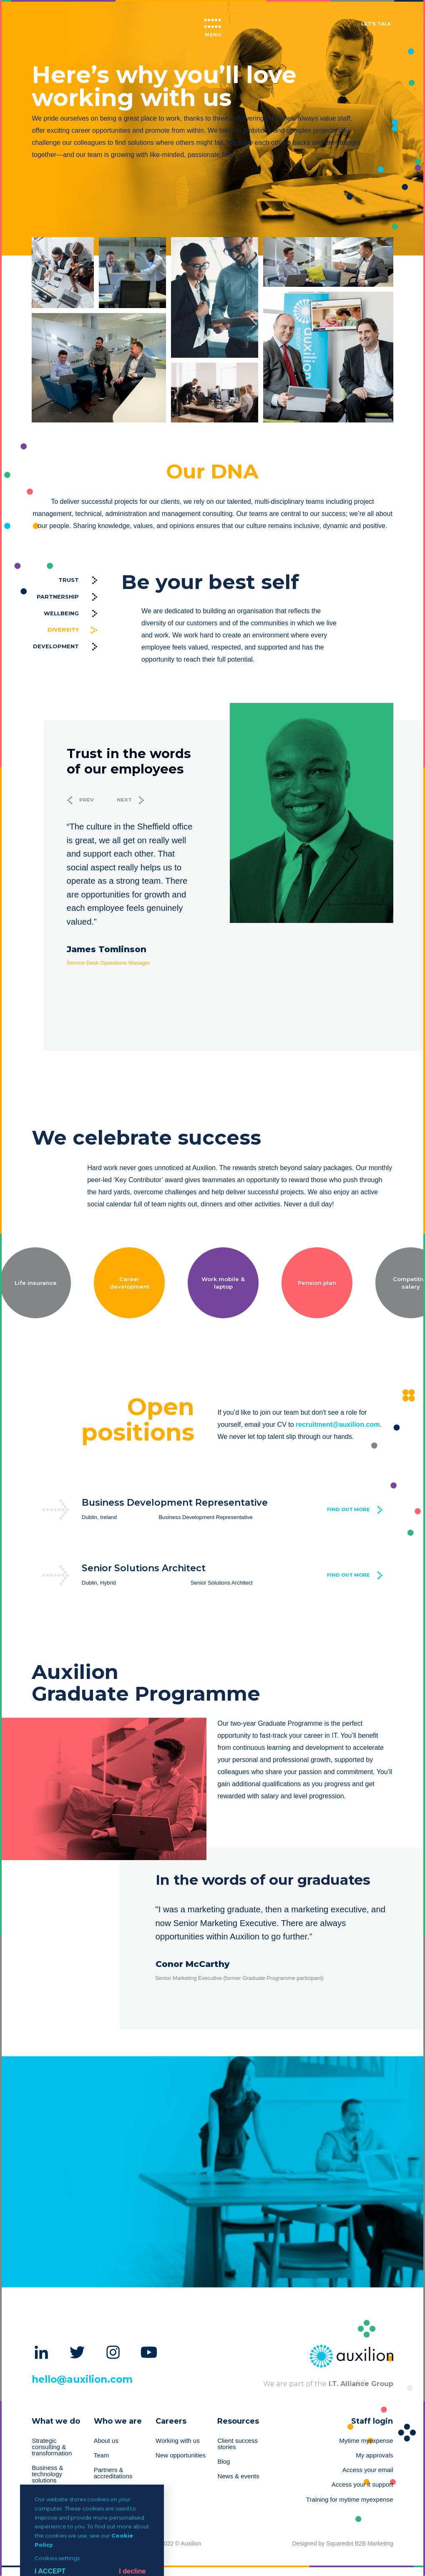 This screenshot has width=425, height=2576. What do you see at coordinates (359, 2543) in the screenshot?
I see `Squaredot B2B Marketing` at bounding box center [359, 2543].